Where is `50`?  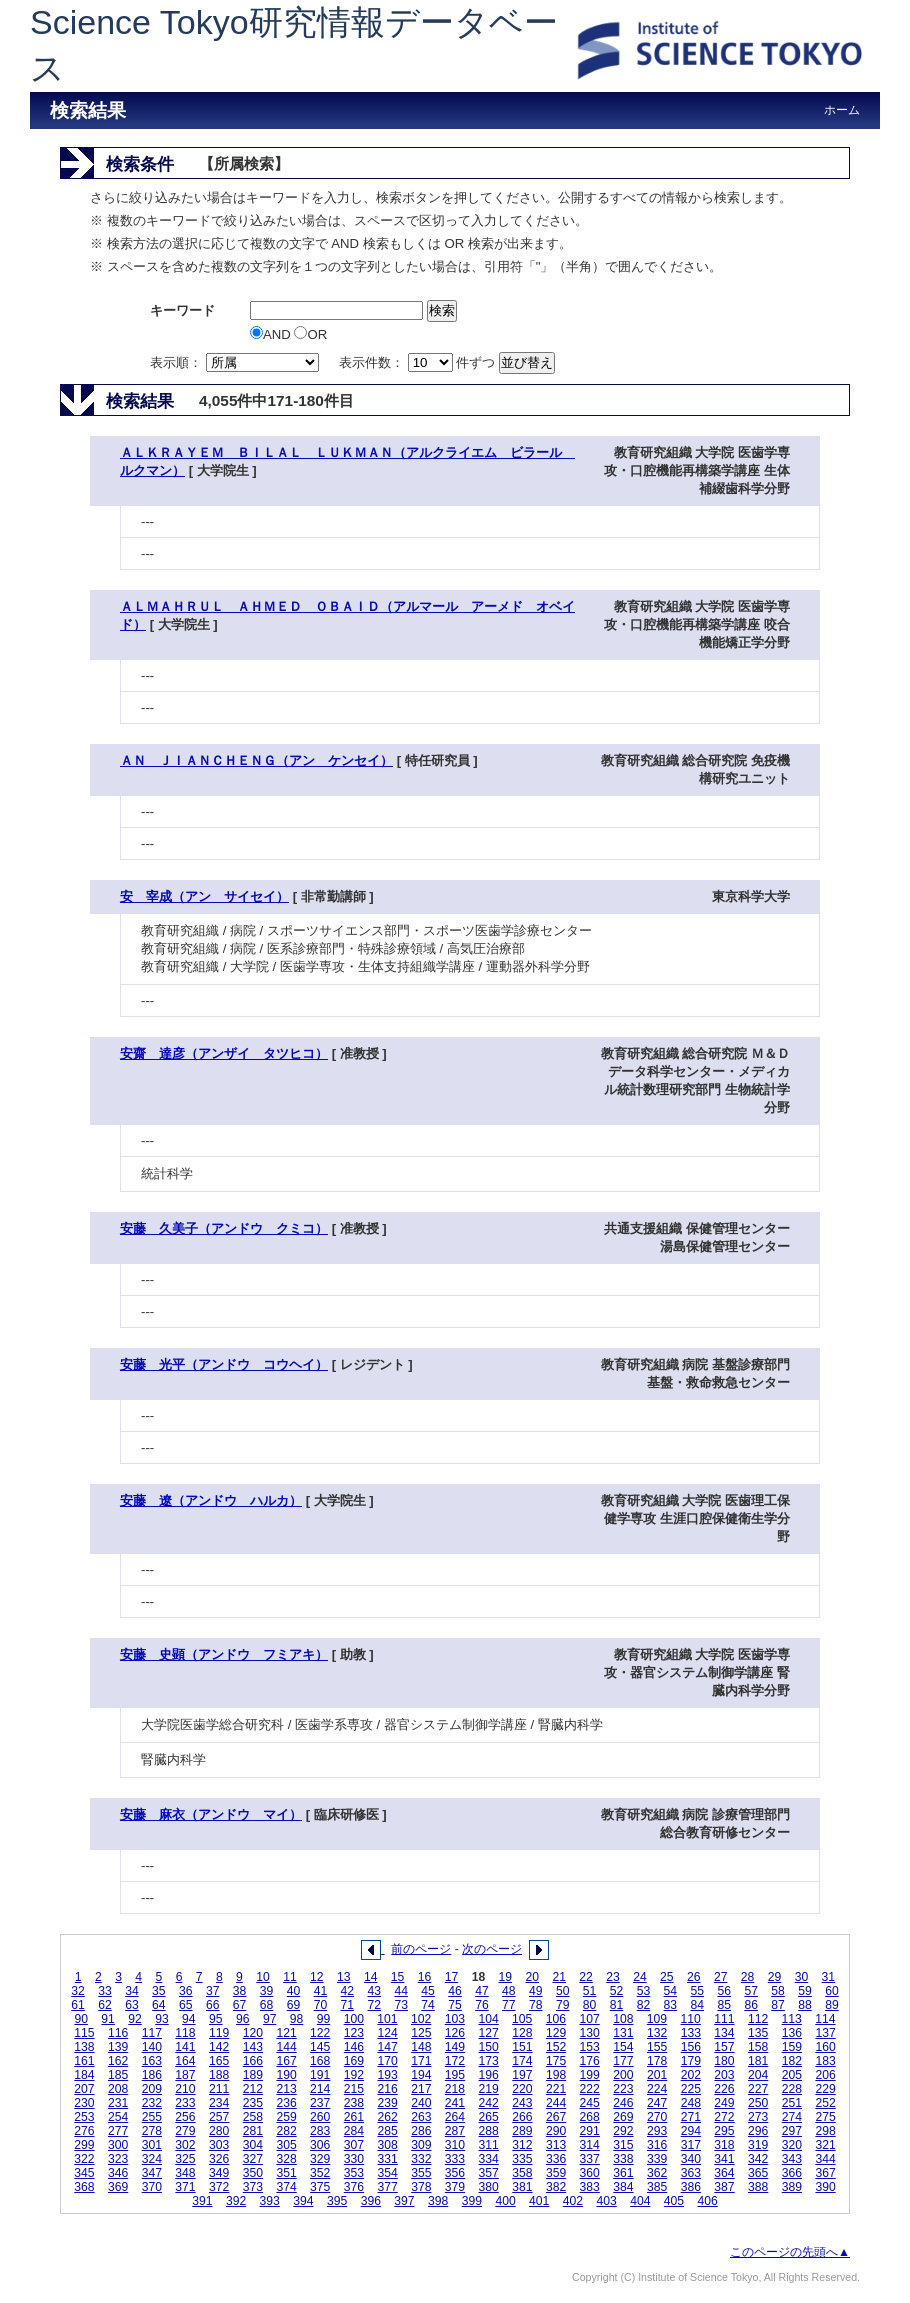 50 is located at coordinates (563, 1991).